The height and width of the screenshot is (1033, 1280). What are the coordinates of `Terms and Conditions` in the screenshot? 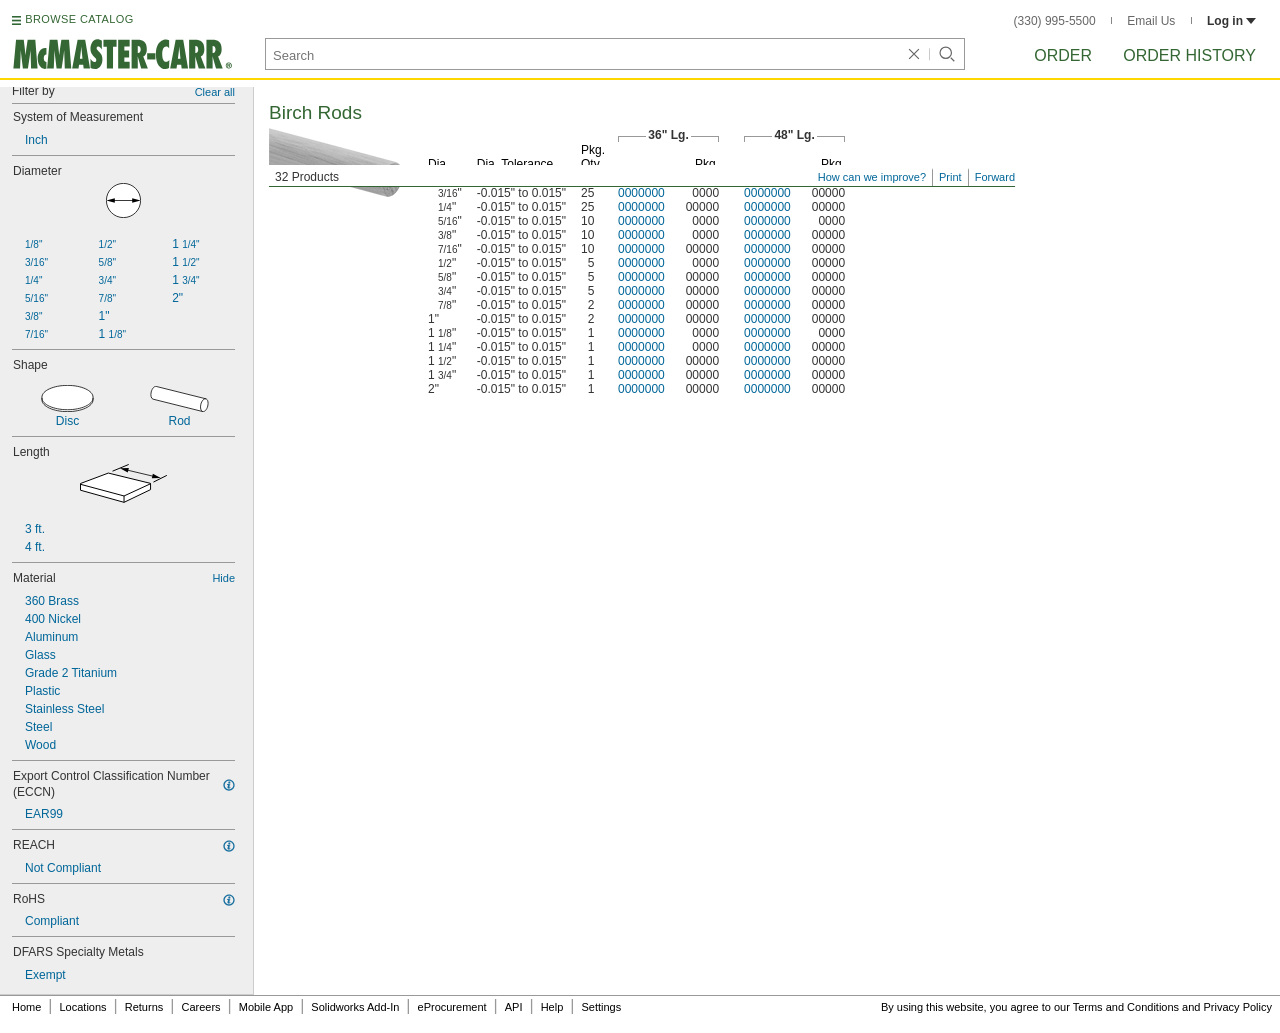 It's located at (1126, 1007).